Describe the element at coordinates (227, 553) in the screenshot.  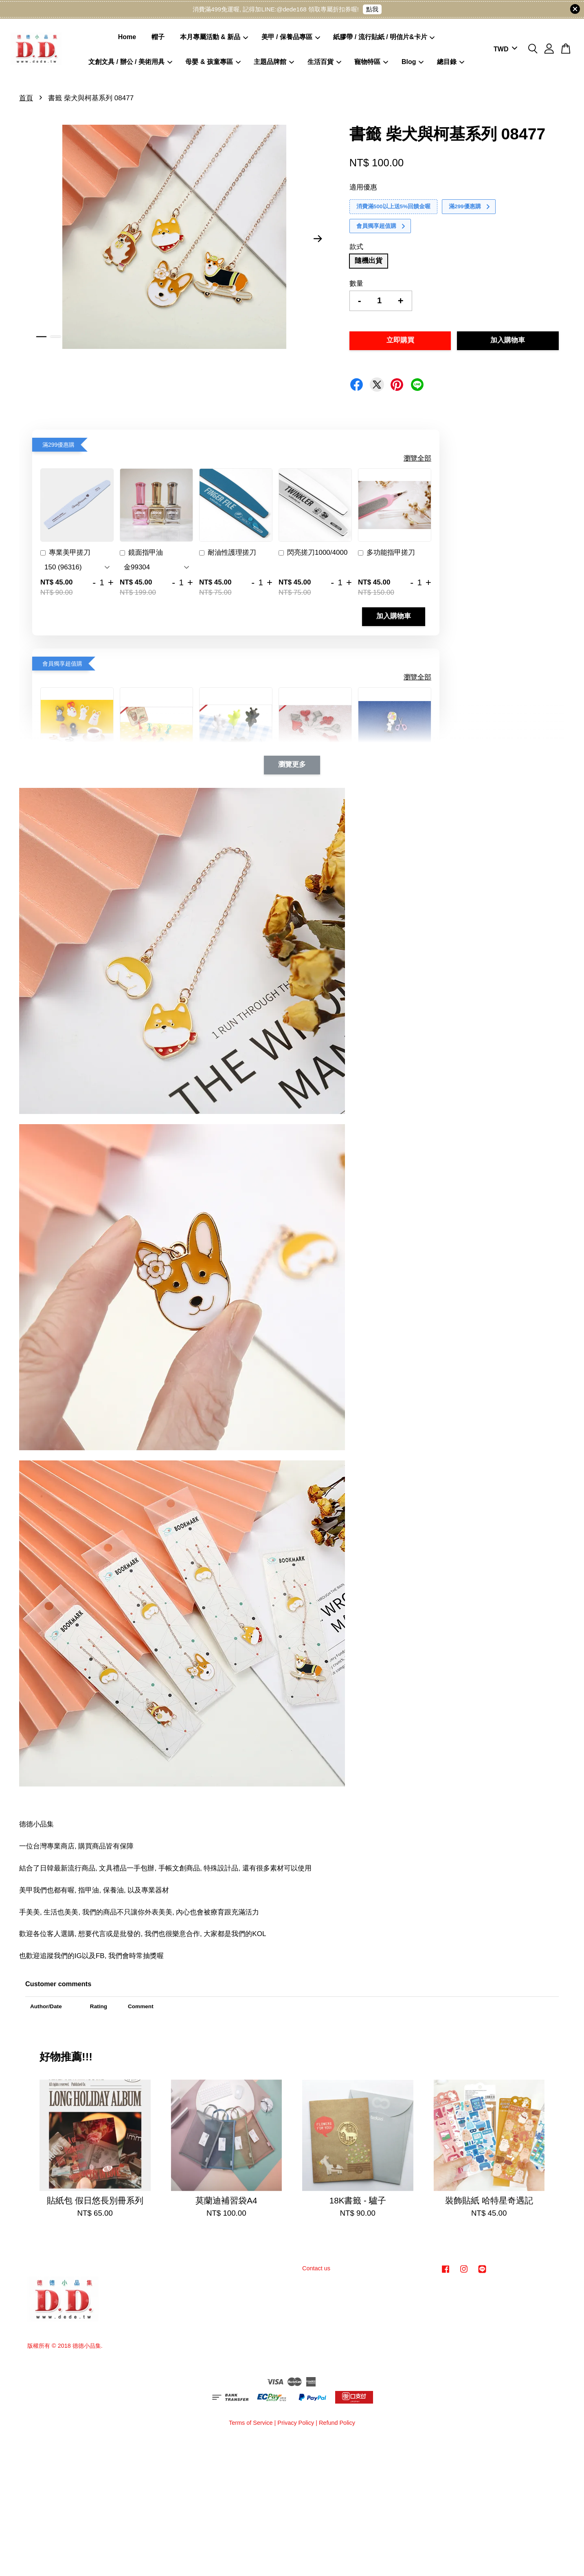
I see `耐油性護理搓刀` at that location.